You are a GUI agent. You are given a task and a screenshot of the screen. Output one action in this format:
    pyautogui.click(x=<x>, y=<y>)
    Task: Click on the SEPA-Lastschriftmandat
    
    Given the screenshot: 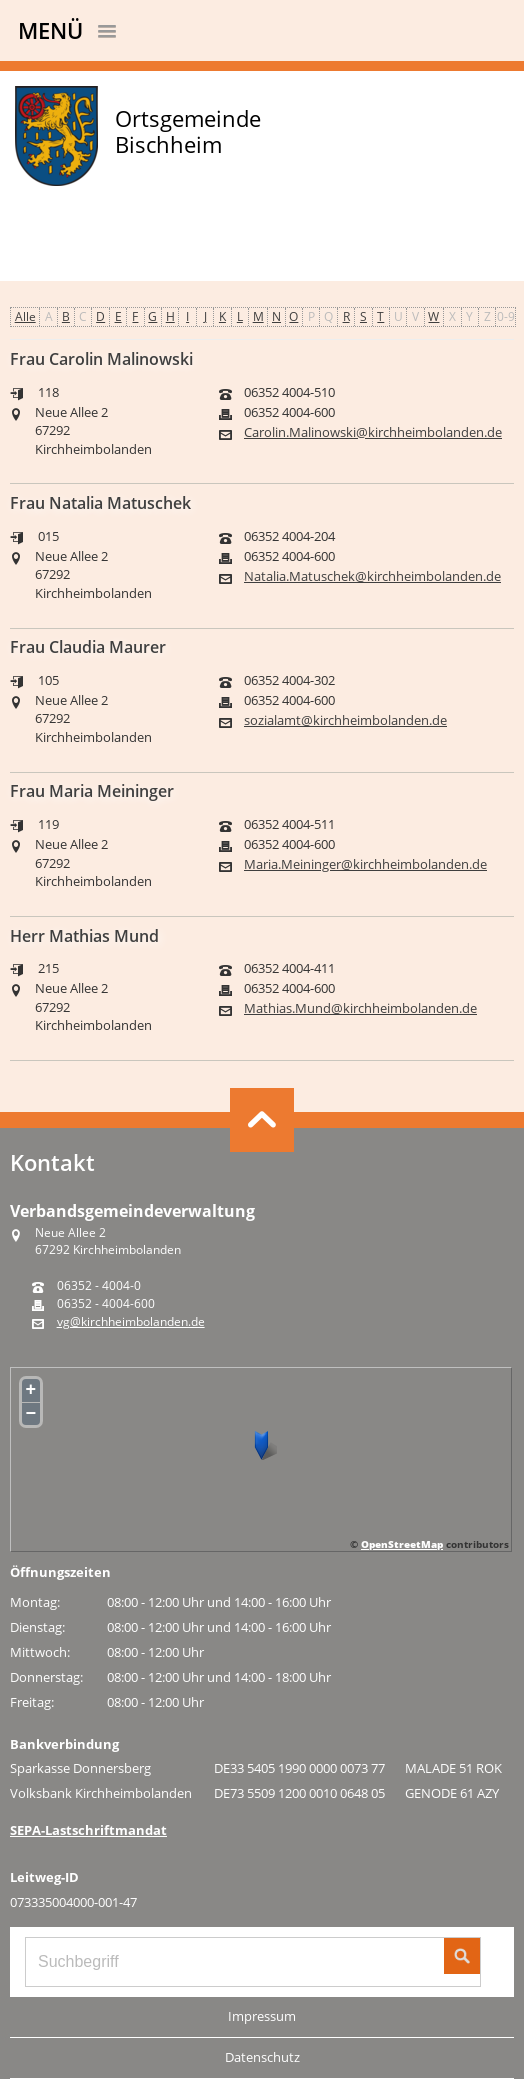 What is the action you would take?
    pyautogui.click(x=88, y=1830)
    